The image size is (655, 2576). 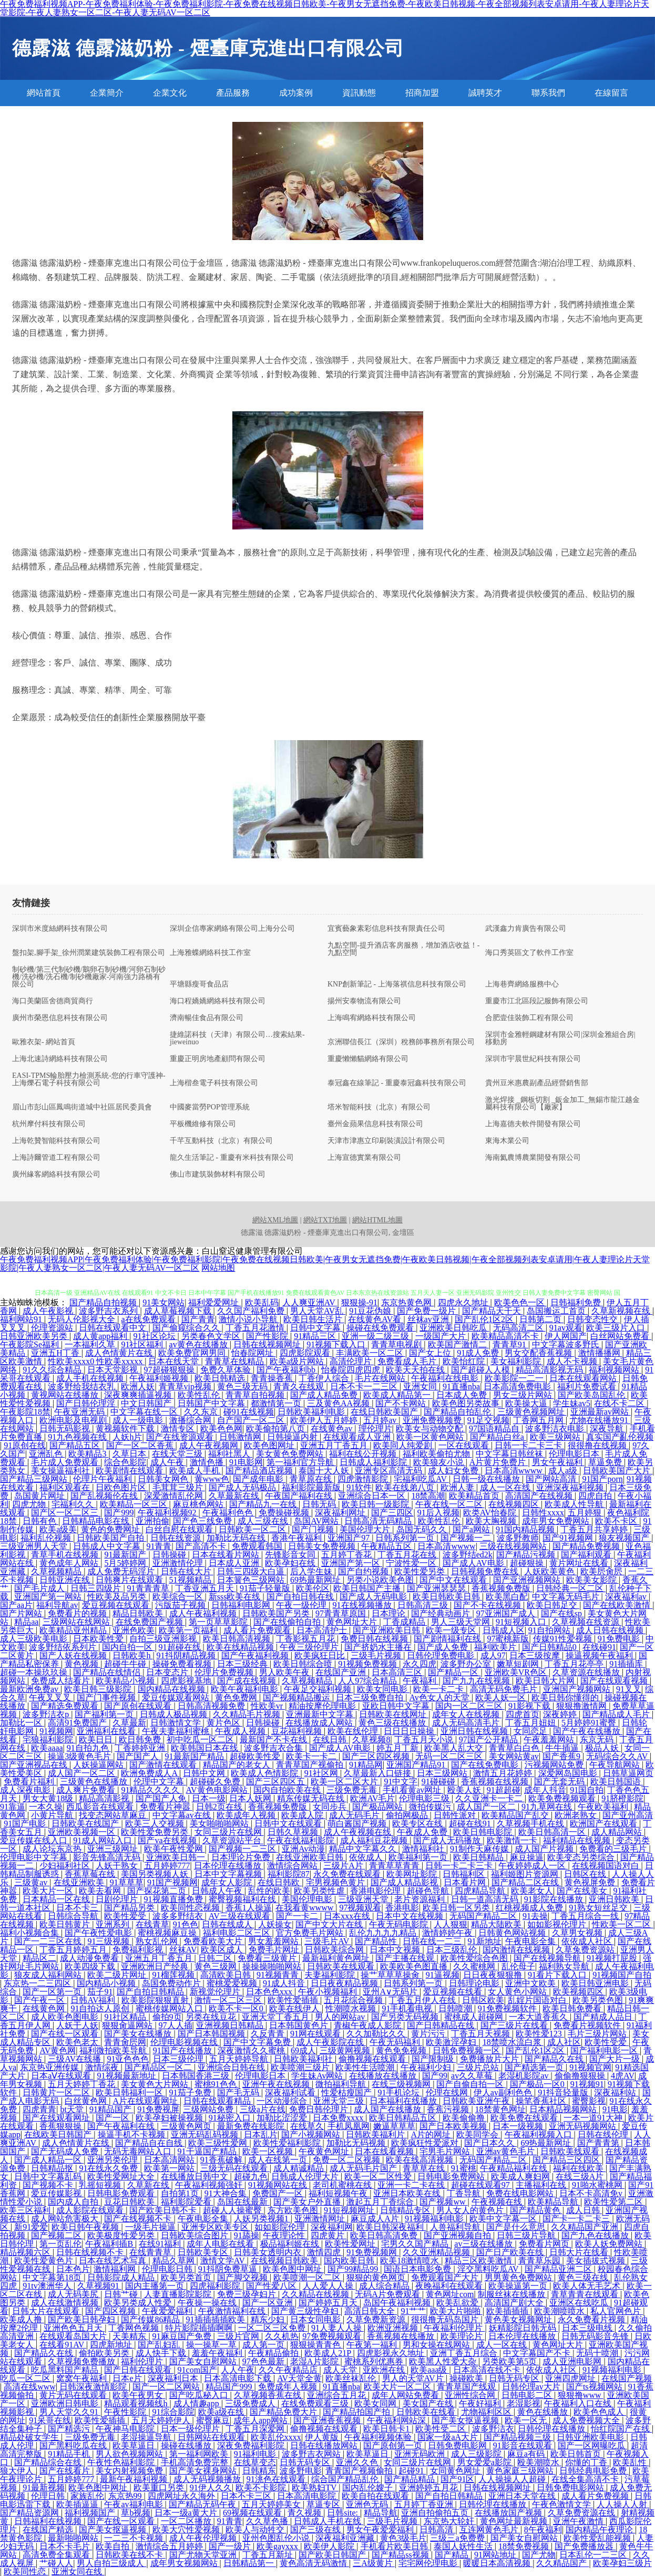 What do you see at coordinates (454, 2327) in the screenshot?
I see `午夜福利伦理片` at bounding box center [454, 2327].